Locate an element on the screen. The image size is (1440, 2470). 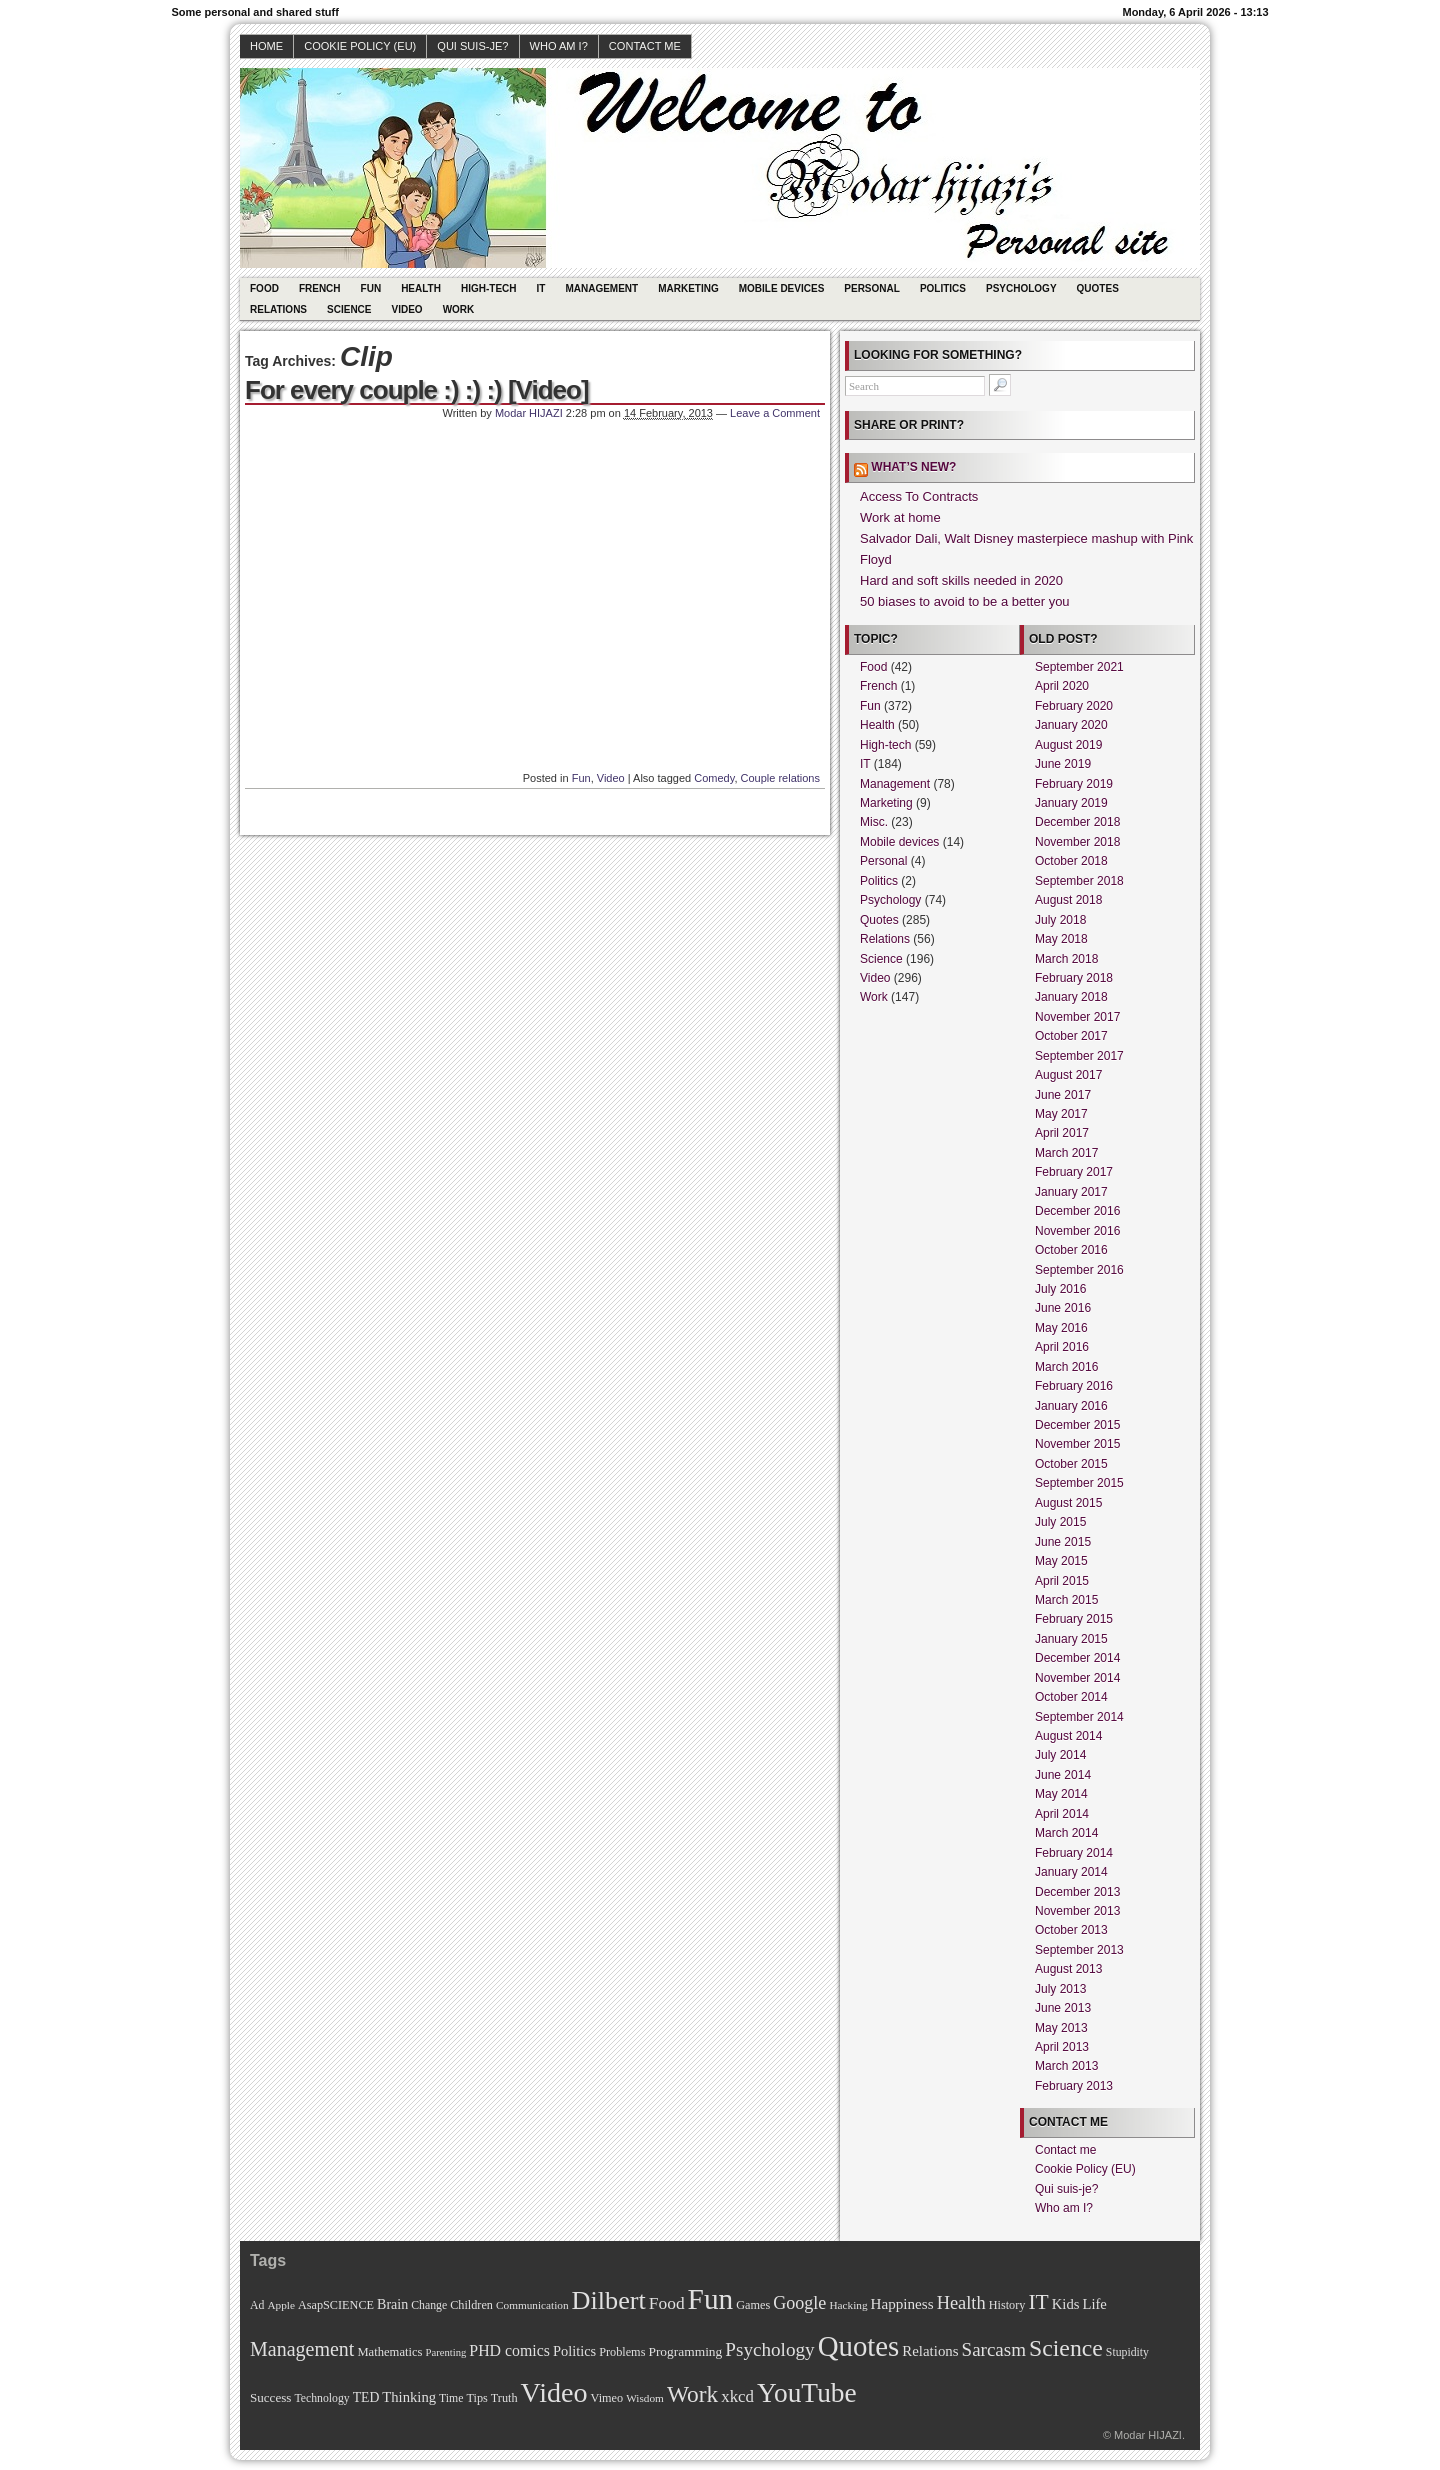
Who am I? is located at coordinates (559, 46).